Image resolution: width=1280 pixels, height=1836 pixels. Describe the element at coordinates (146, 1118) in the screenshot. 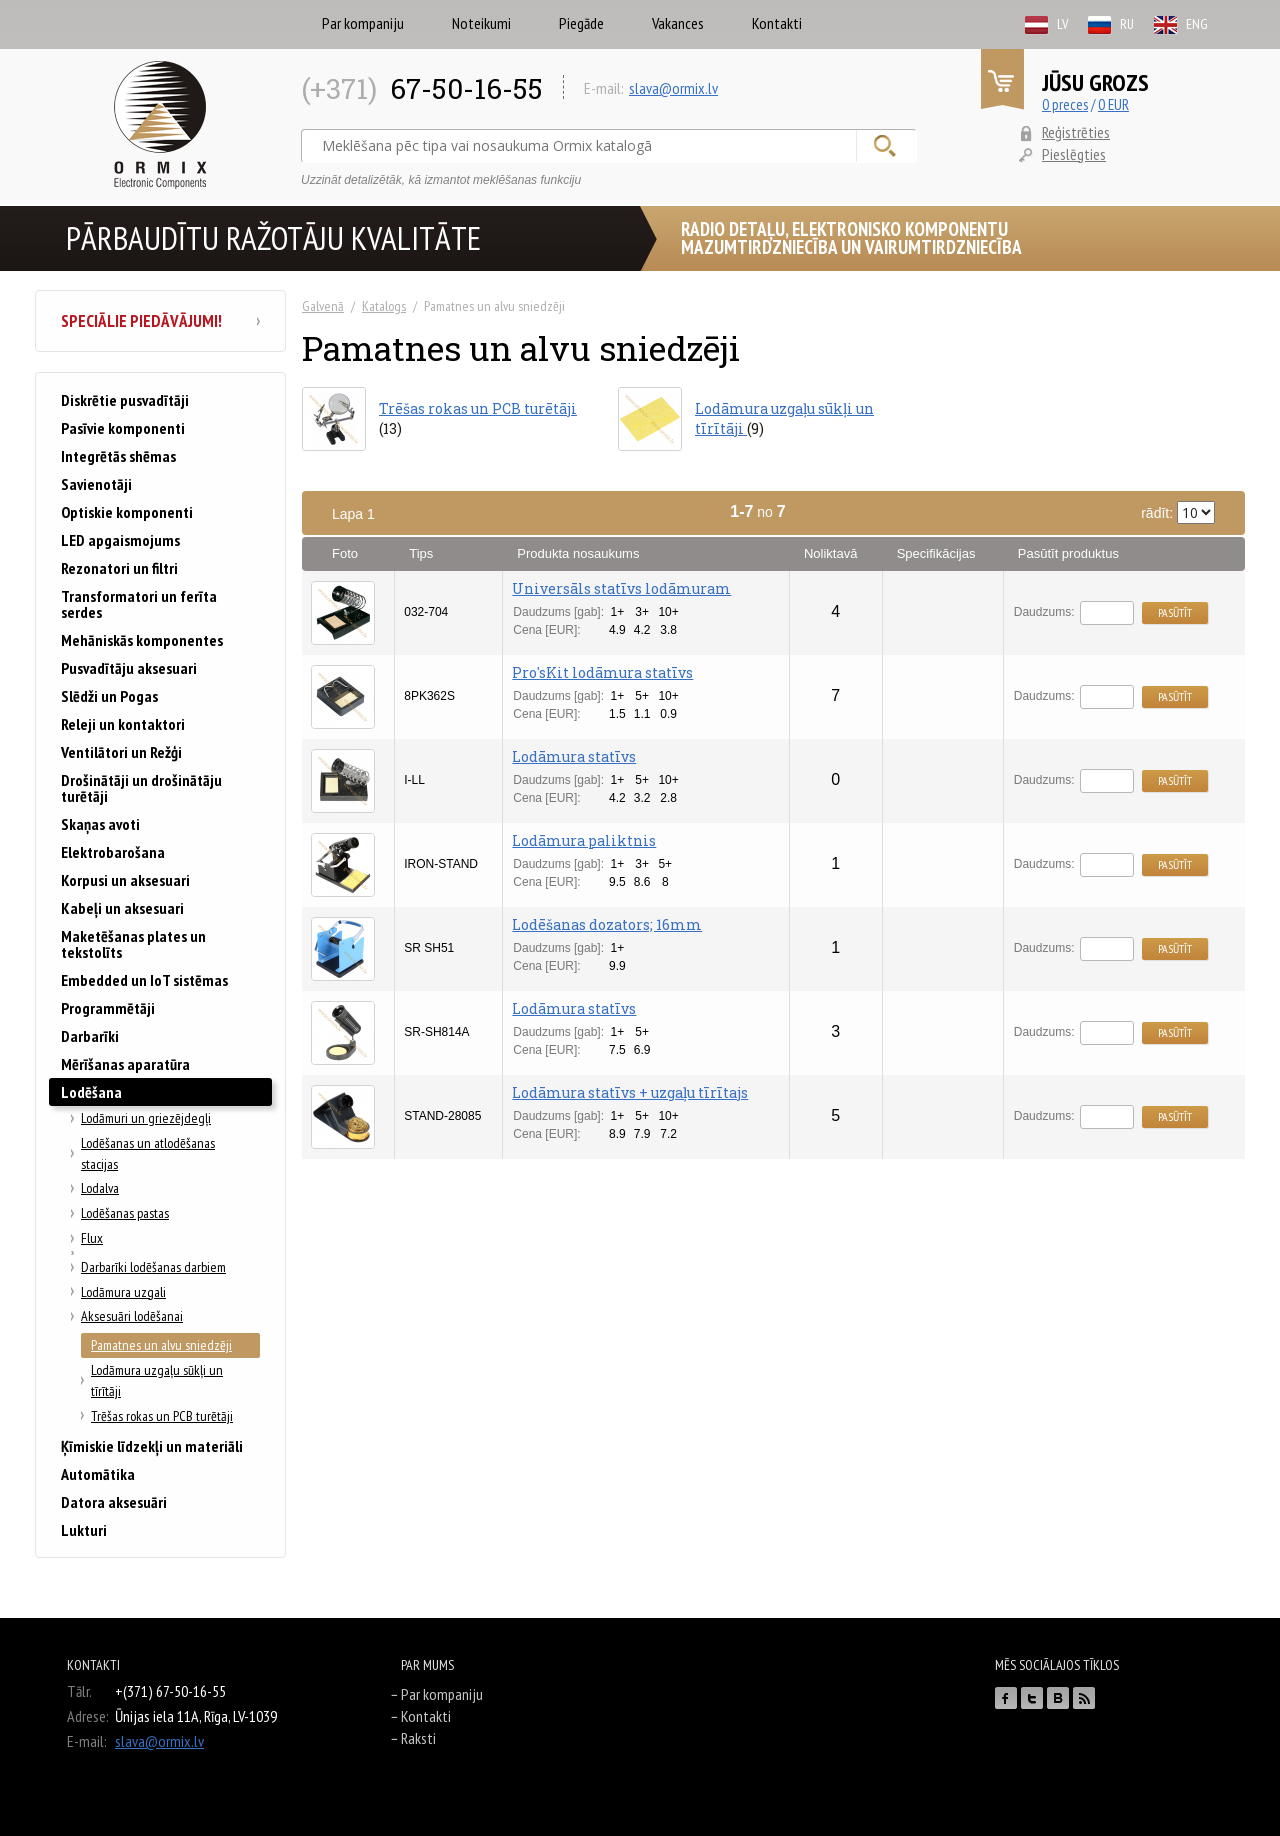

I see `Lodāmuri un griezējdegļi` at that location.